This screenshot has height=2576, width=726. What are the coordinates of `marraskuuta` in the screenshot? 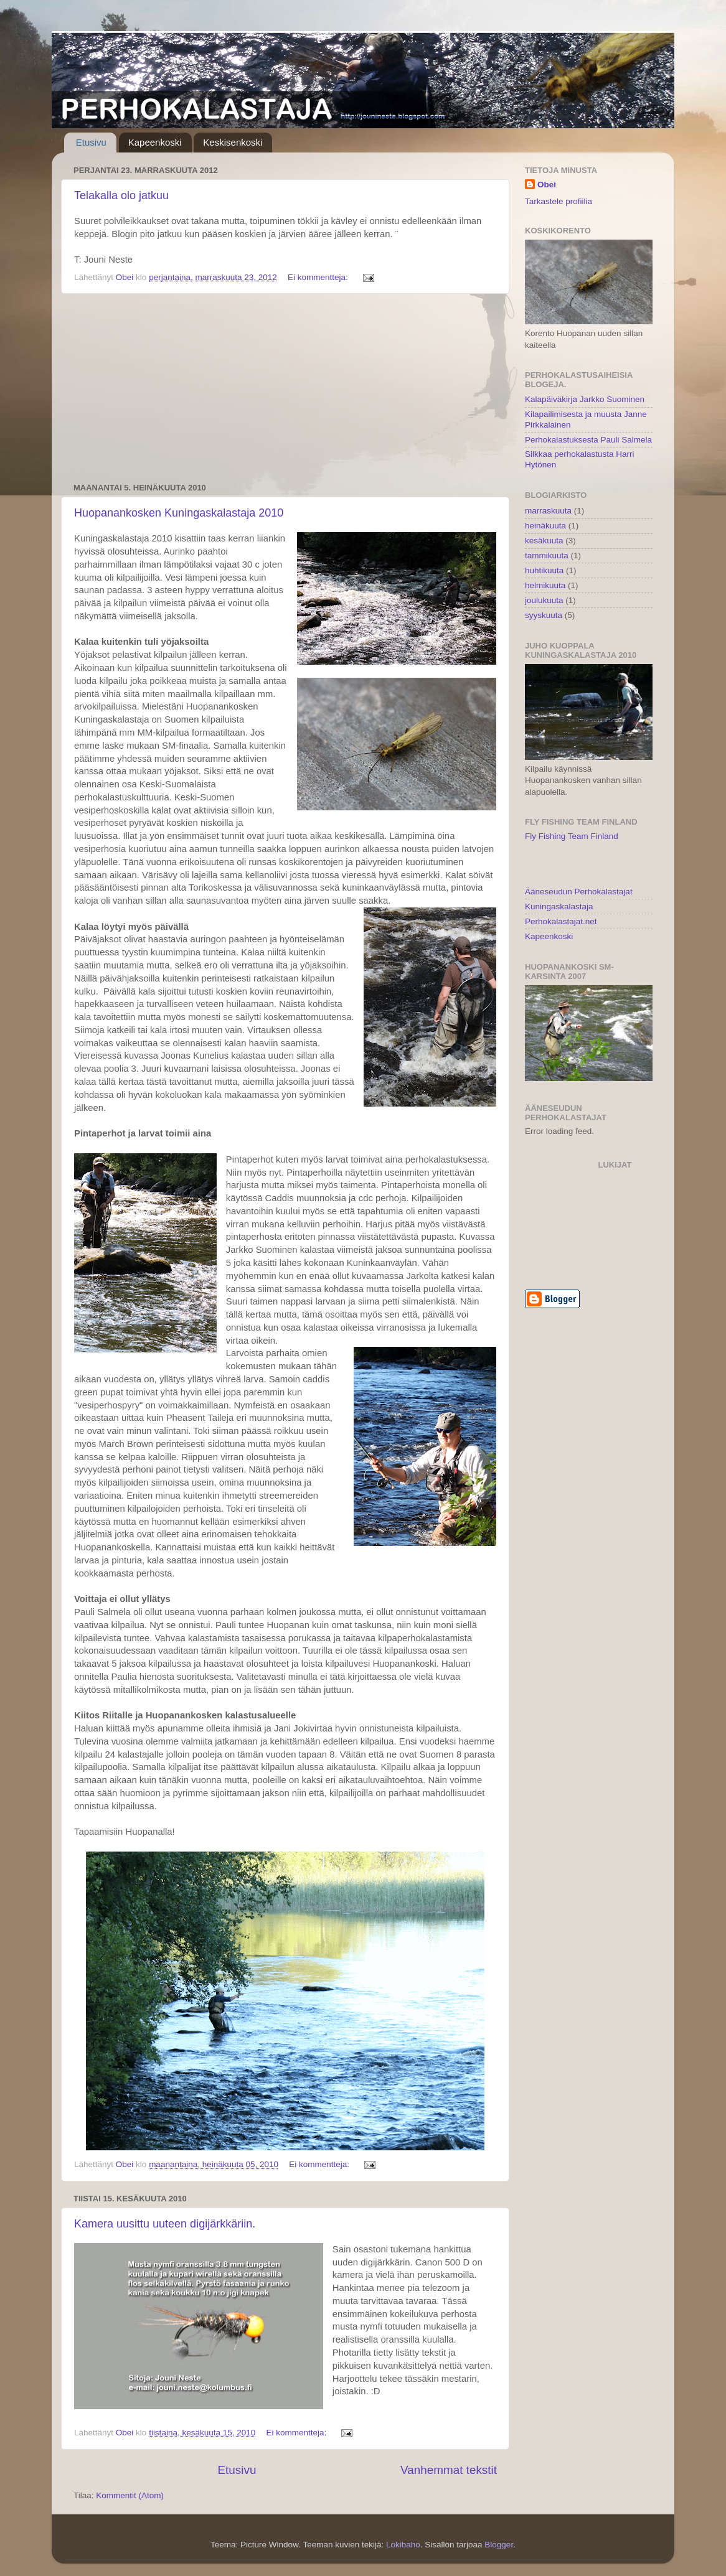 It's located at (548, 510).